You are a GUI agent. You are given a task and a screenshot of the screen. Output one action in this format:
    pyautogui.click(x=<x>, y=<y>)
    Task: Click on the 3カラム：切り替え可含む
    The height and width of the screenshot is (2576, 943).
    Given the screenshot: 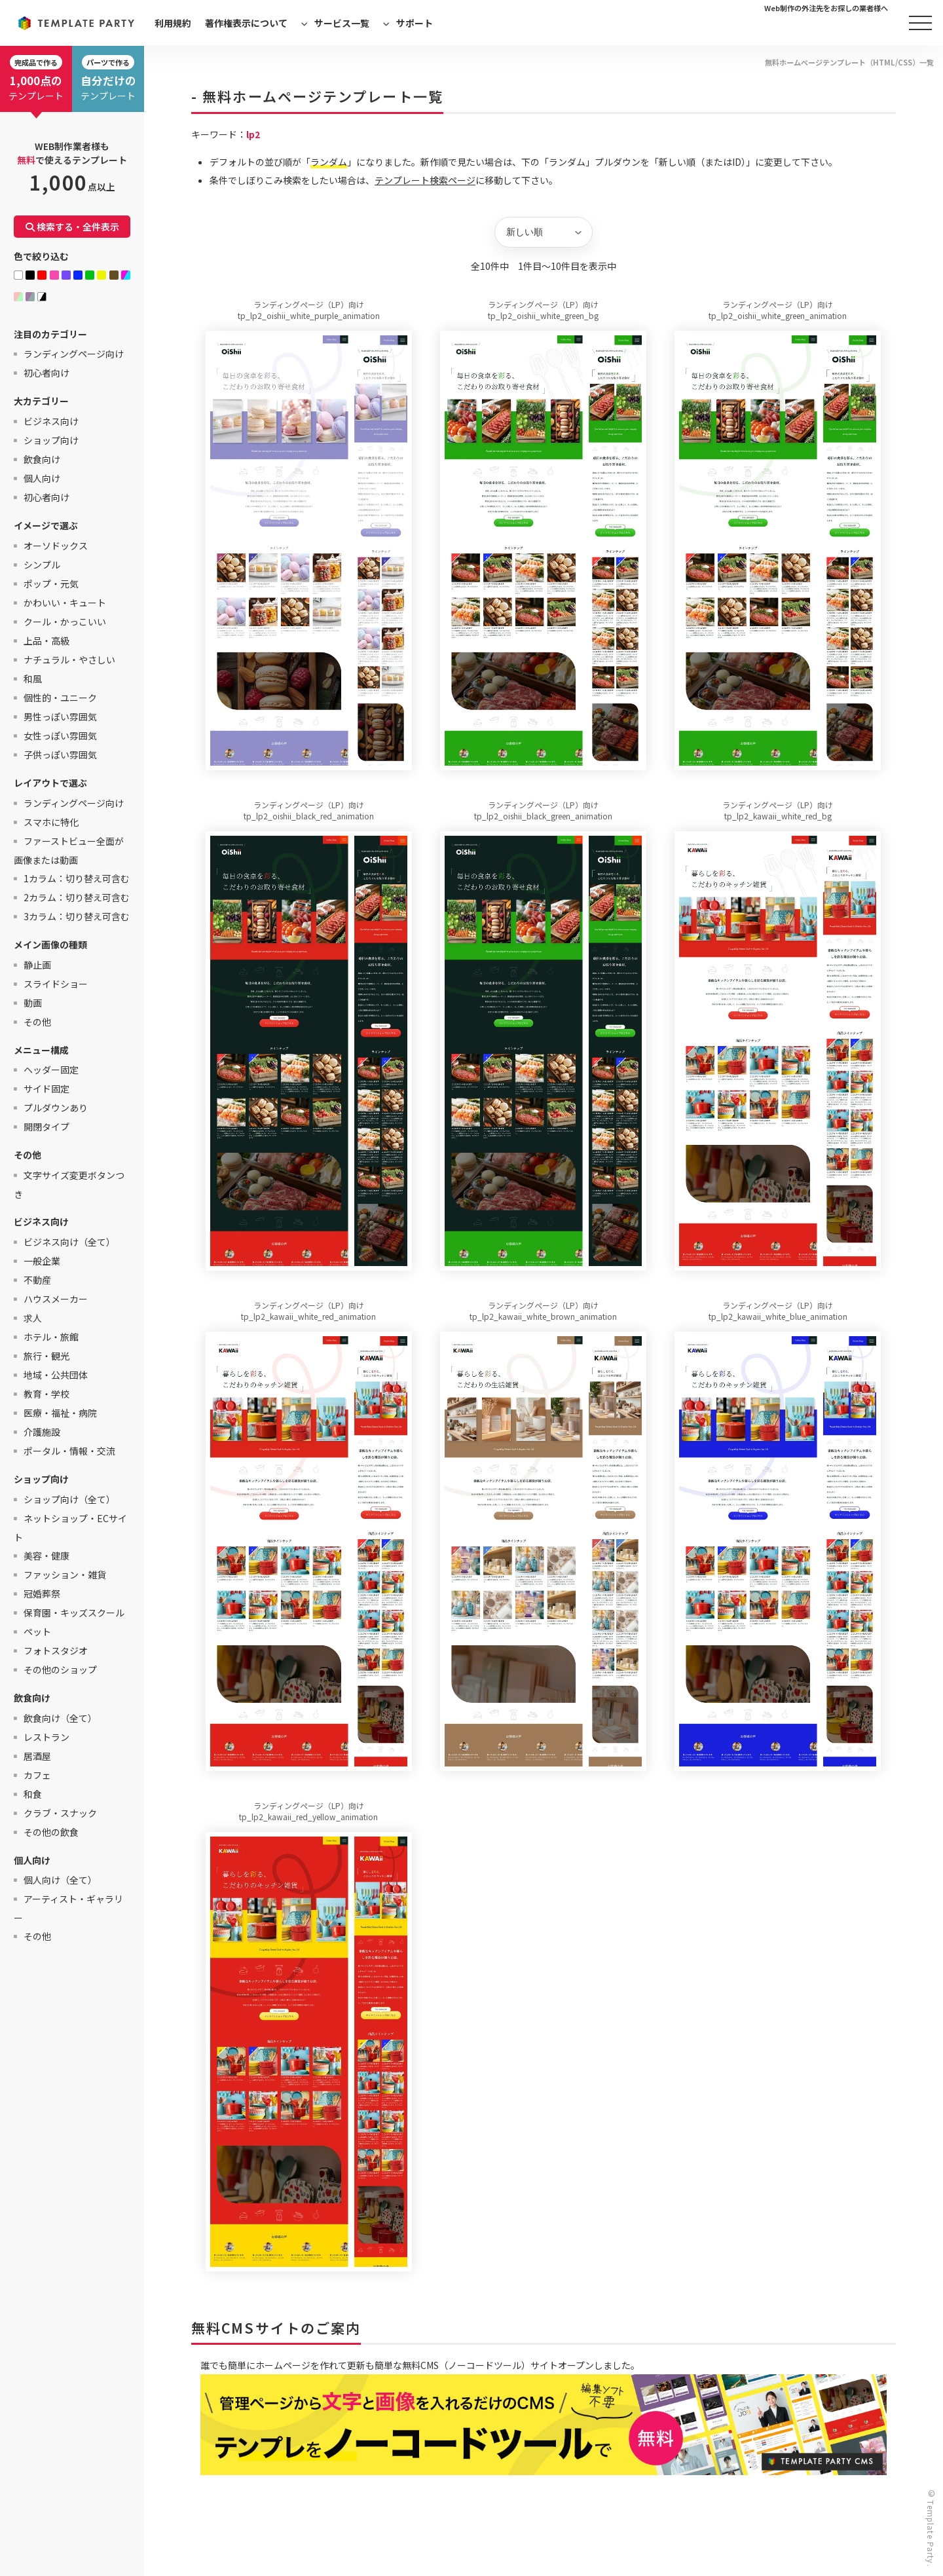 What is the action you would take?
    pyautogui.click(x=77, y=916)
    